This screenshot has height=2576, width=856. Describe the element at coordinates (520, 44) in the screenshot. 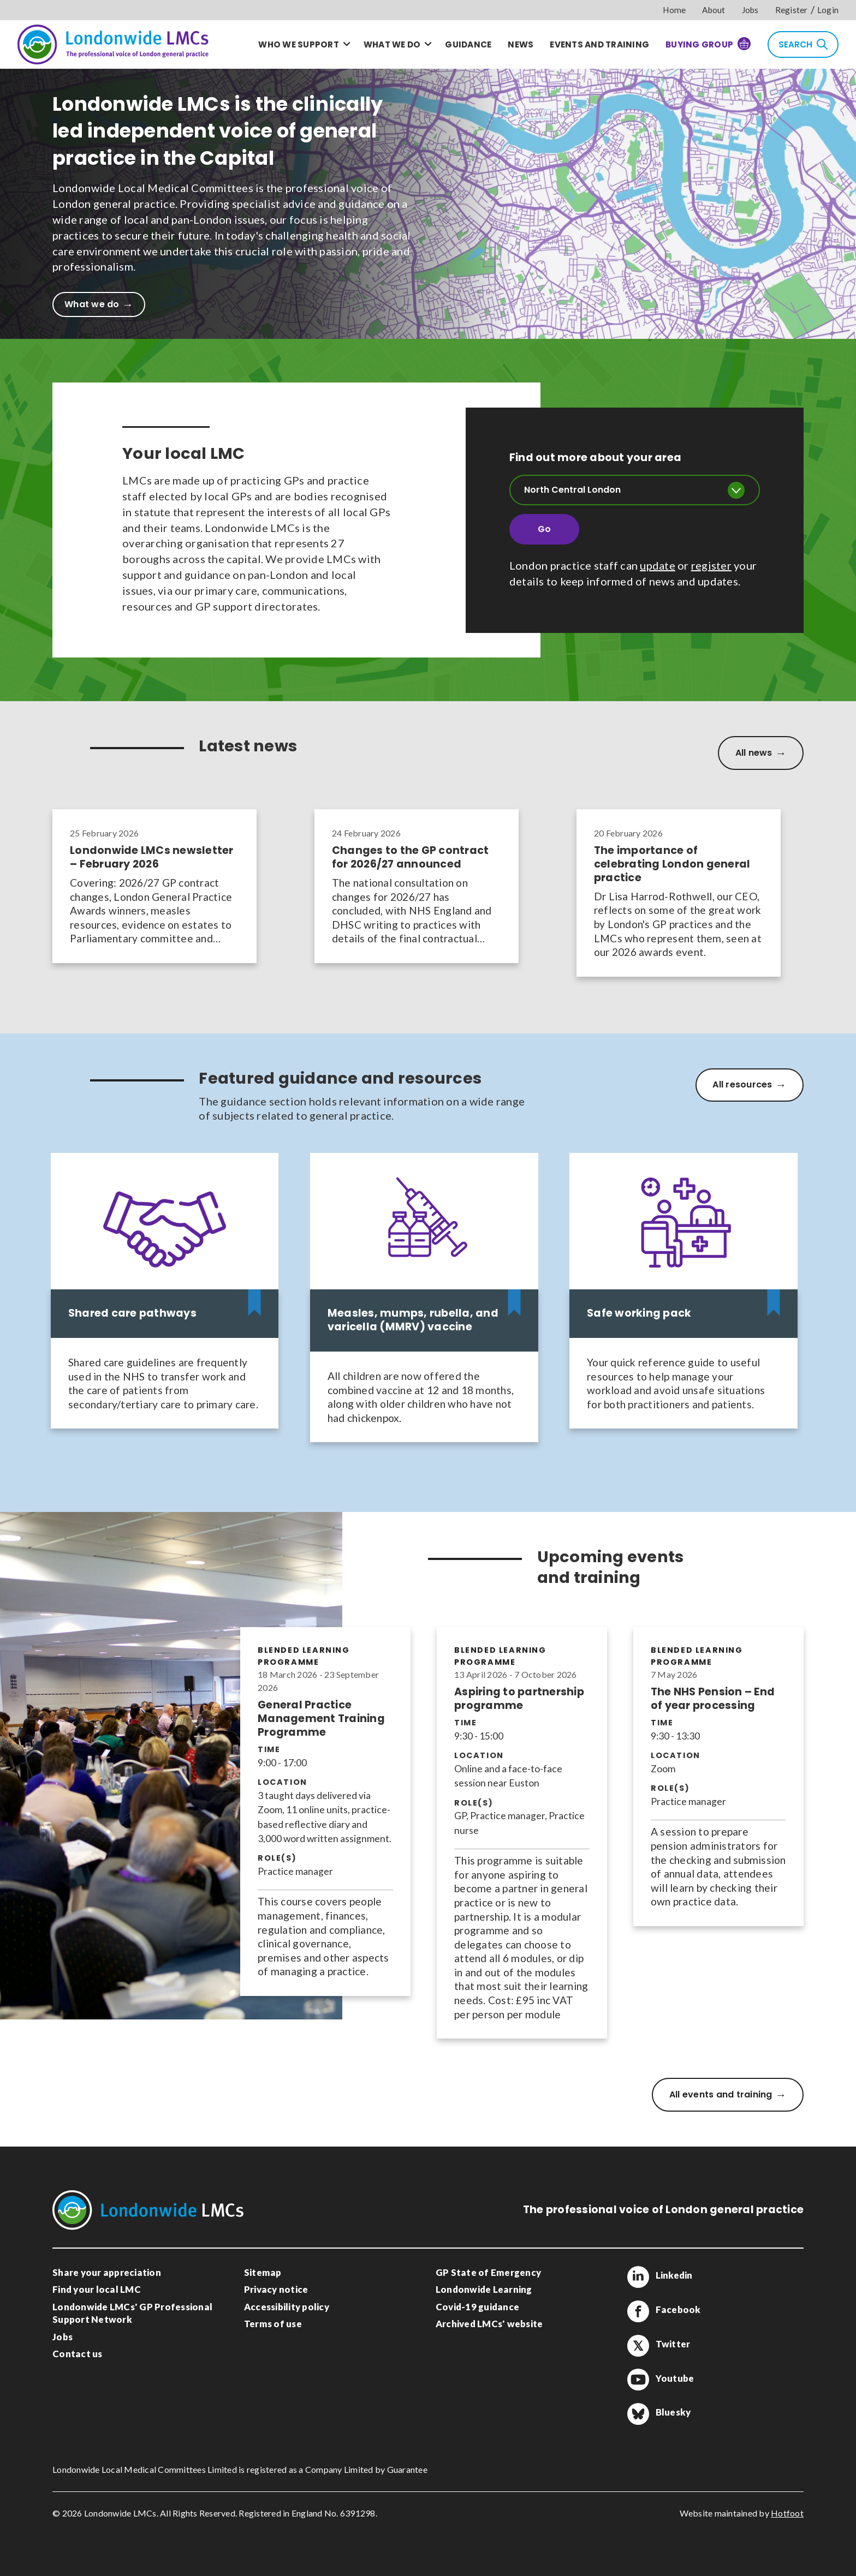

I see `News` at that location.